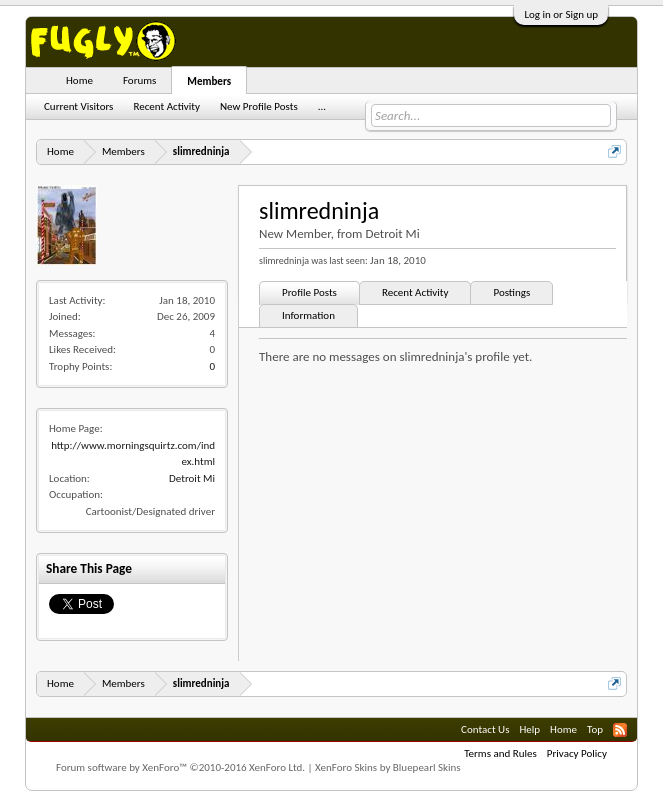 This screenshot has width=663, height=801. What do you see at coordinates (192, 478) in the screenshot?
I see `Detroit Mi` at bounding box center [192, 478].